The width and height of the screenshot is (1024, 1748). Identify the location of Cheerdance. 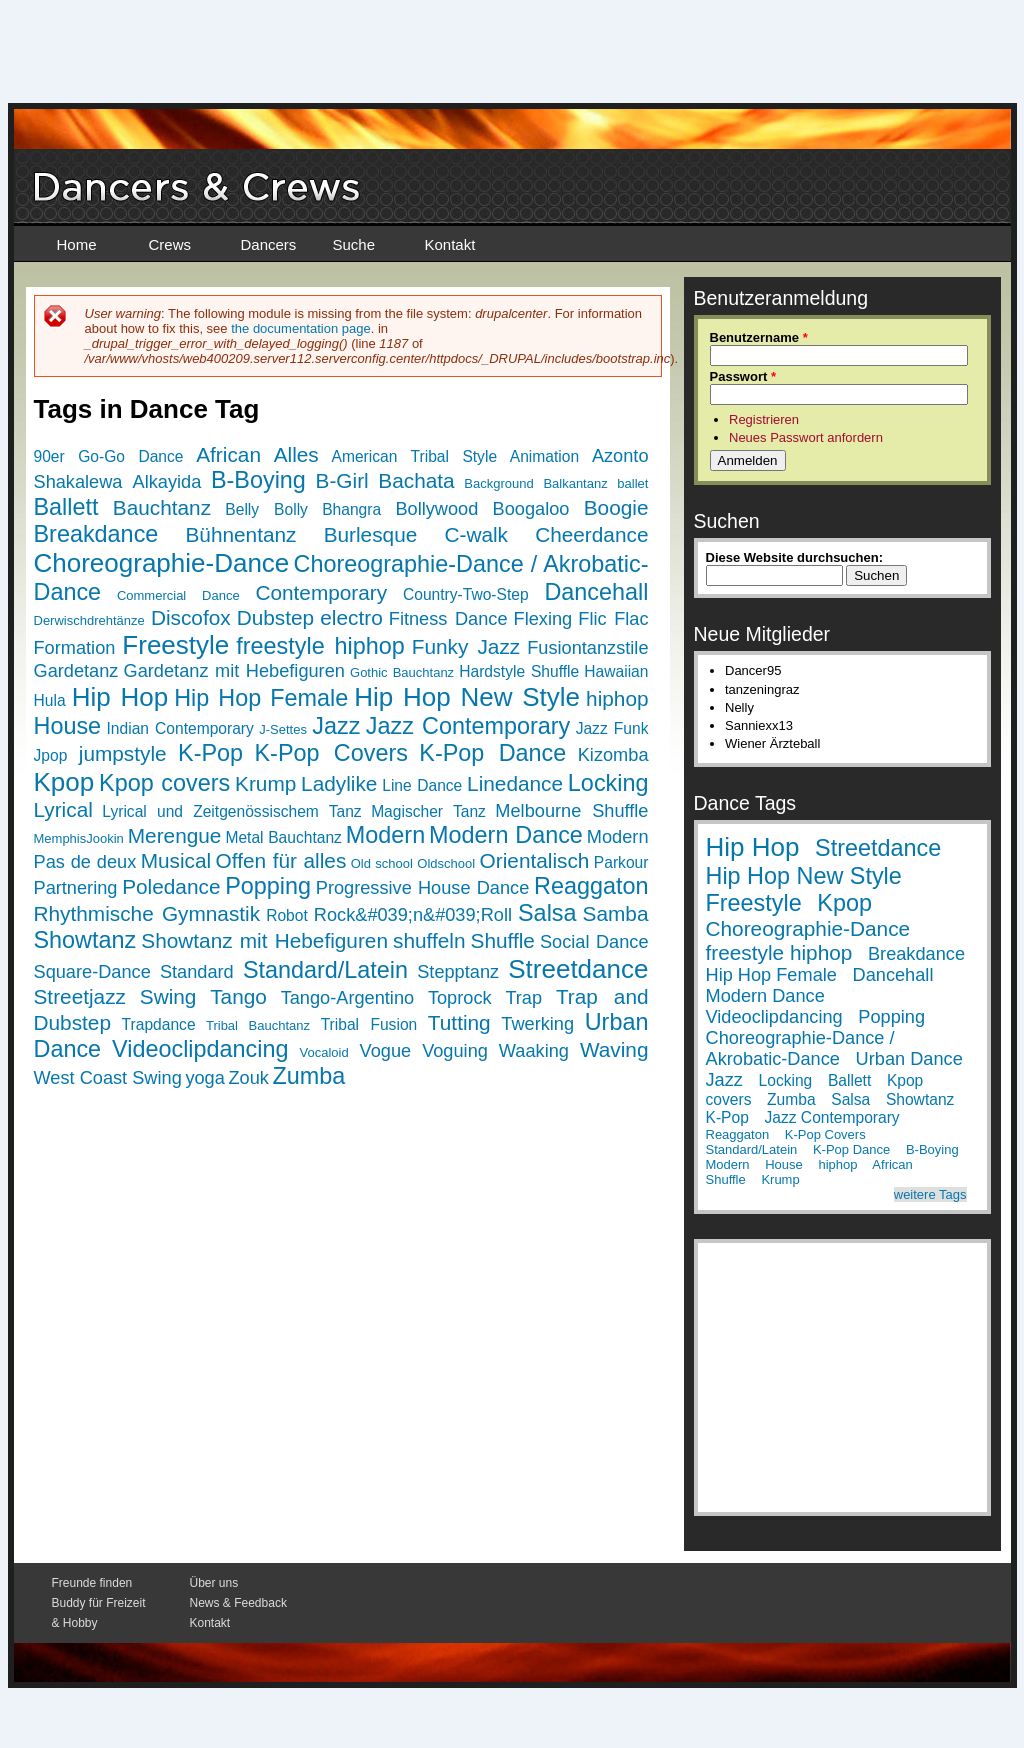
(591, 534).